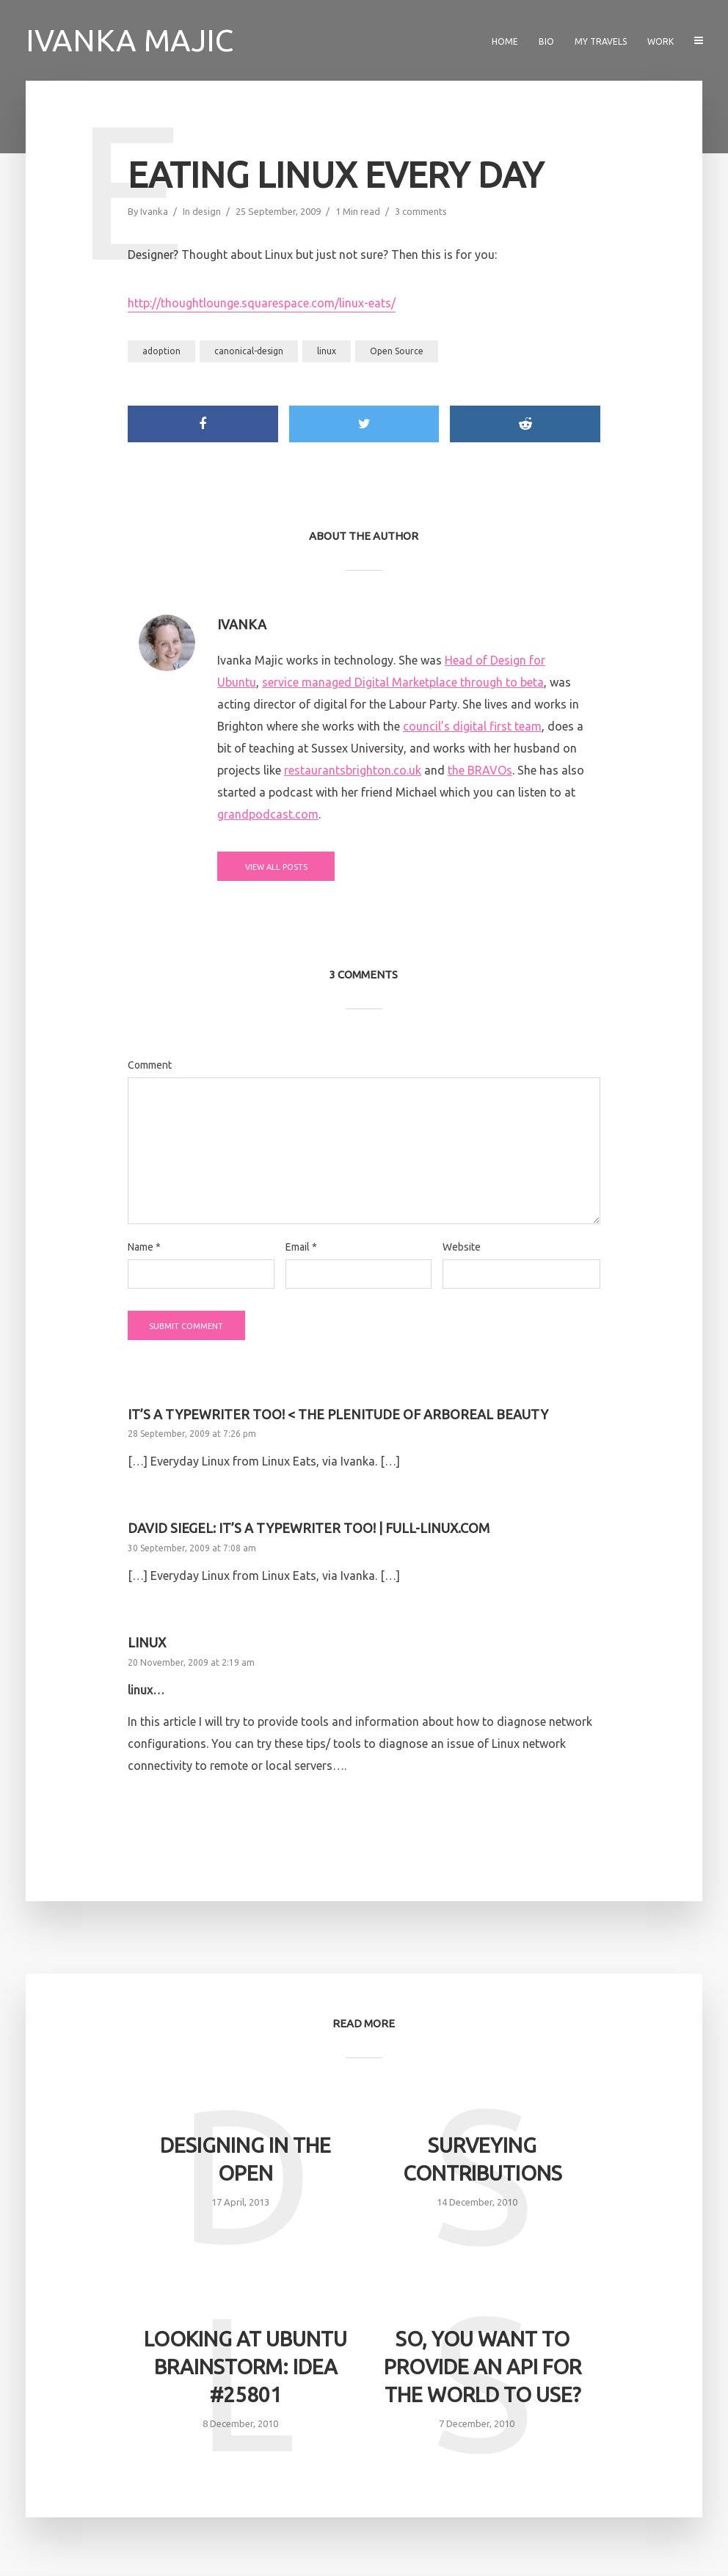 The height and width of the screenshot is (2576, 728). Describe the element at coordinates (129, 40) in the screenshot. I see `Ivanka Majic` at that location.